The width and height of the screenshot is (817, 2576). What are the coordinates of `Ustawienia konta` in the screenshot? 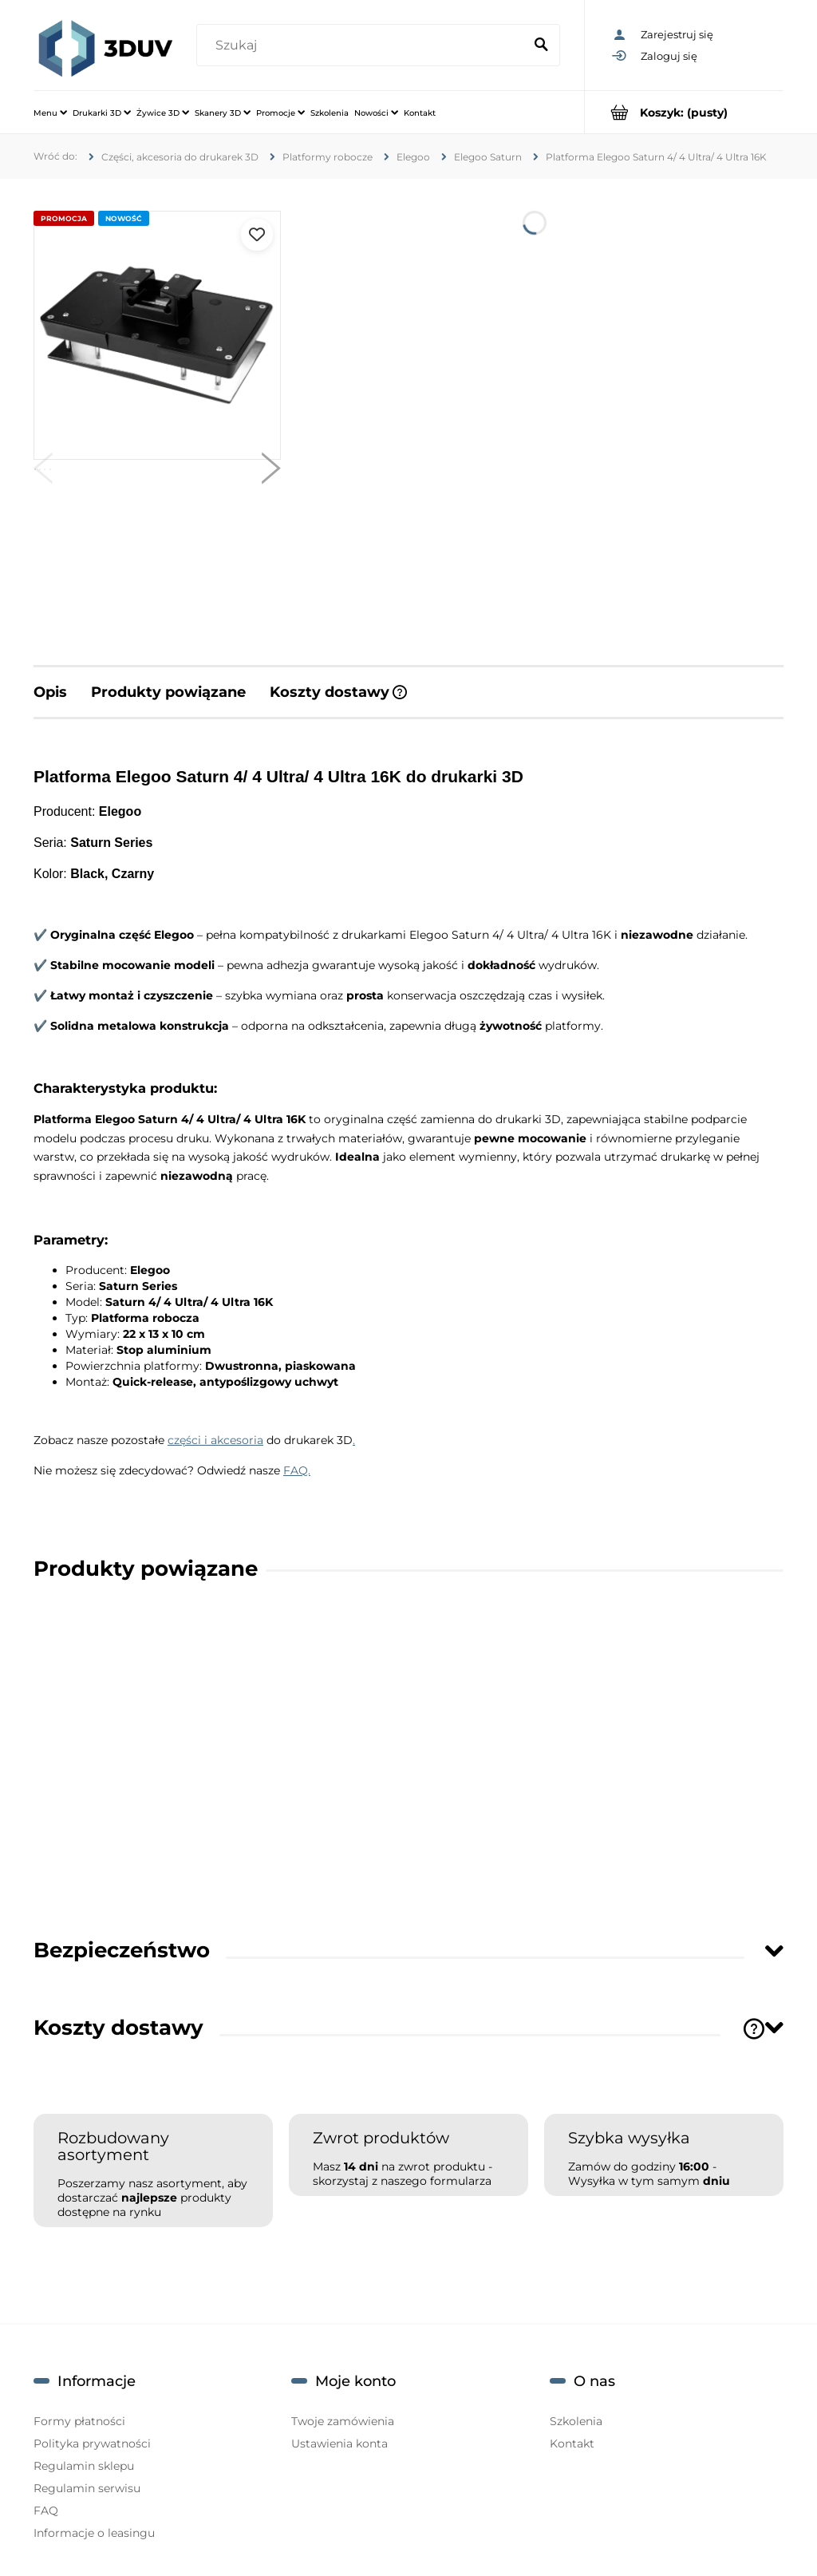 It's located at (339, 2443).